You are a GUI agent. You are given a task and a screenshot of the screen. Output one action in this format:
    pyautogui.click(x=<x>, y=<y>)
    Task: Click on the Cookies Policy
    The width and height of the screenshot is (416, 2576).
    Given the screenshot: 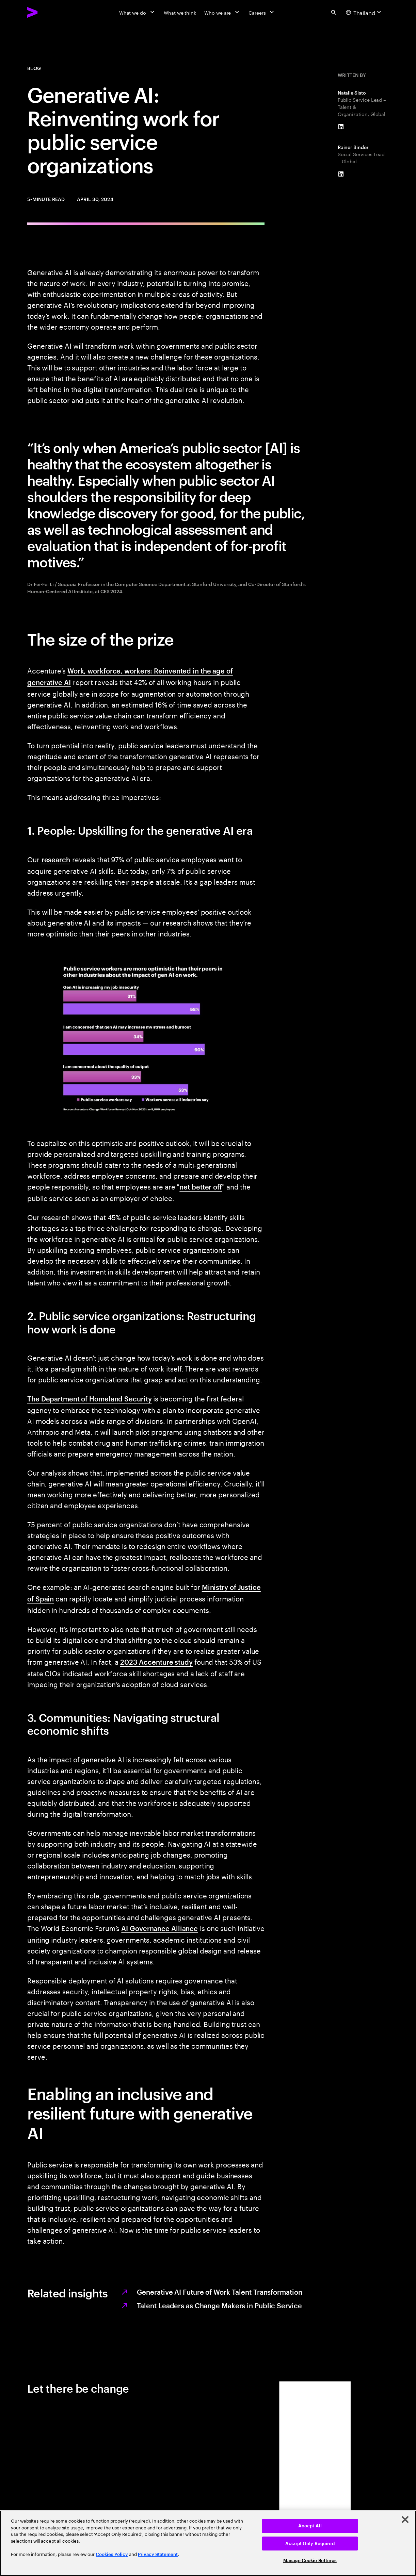 What is the action you would take?
    pyautogui.click(x=112, y=2554)
    